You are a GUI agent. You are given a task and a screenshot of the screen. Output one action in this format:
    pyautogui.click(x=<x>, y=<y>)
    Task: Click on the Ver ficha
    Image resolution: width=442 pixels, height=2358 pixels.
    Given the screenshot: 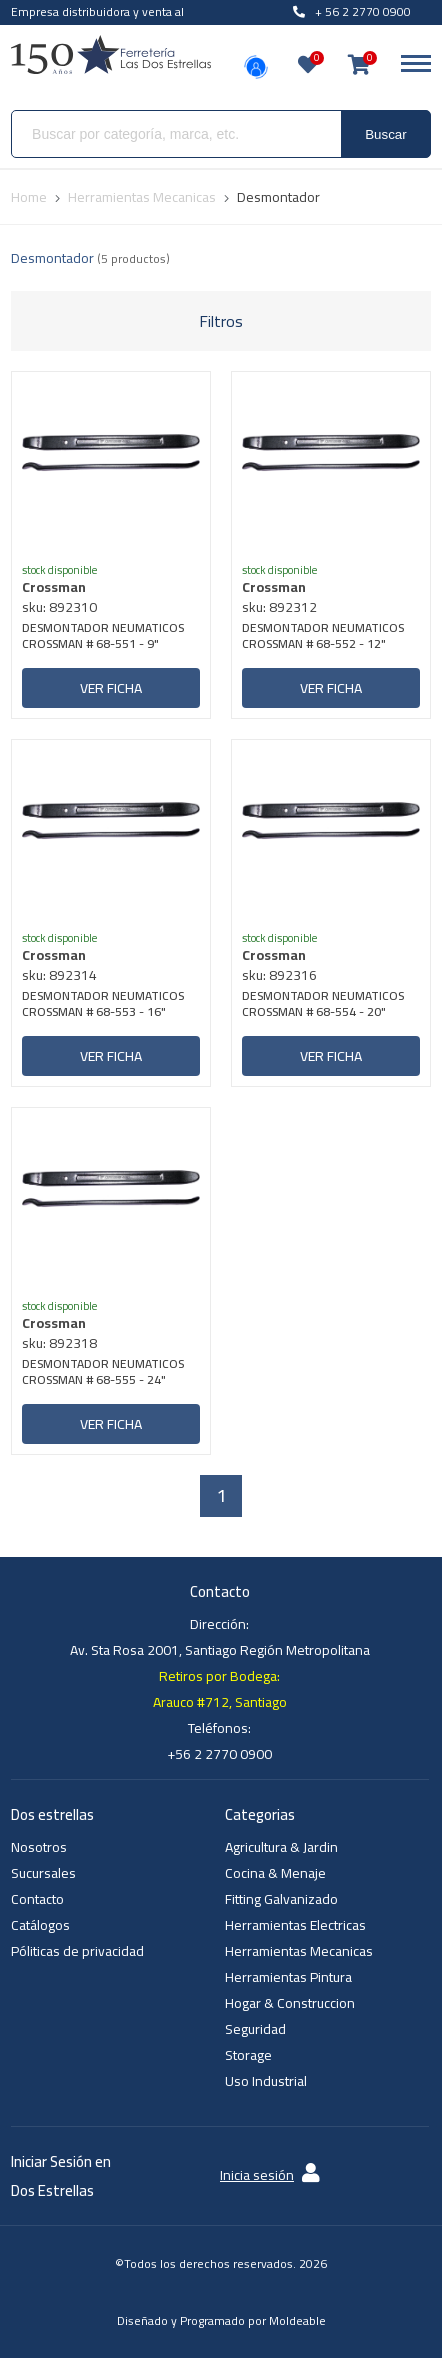 What is the action you would take?
    pyautogui.click(x=111, y=688)
    